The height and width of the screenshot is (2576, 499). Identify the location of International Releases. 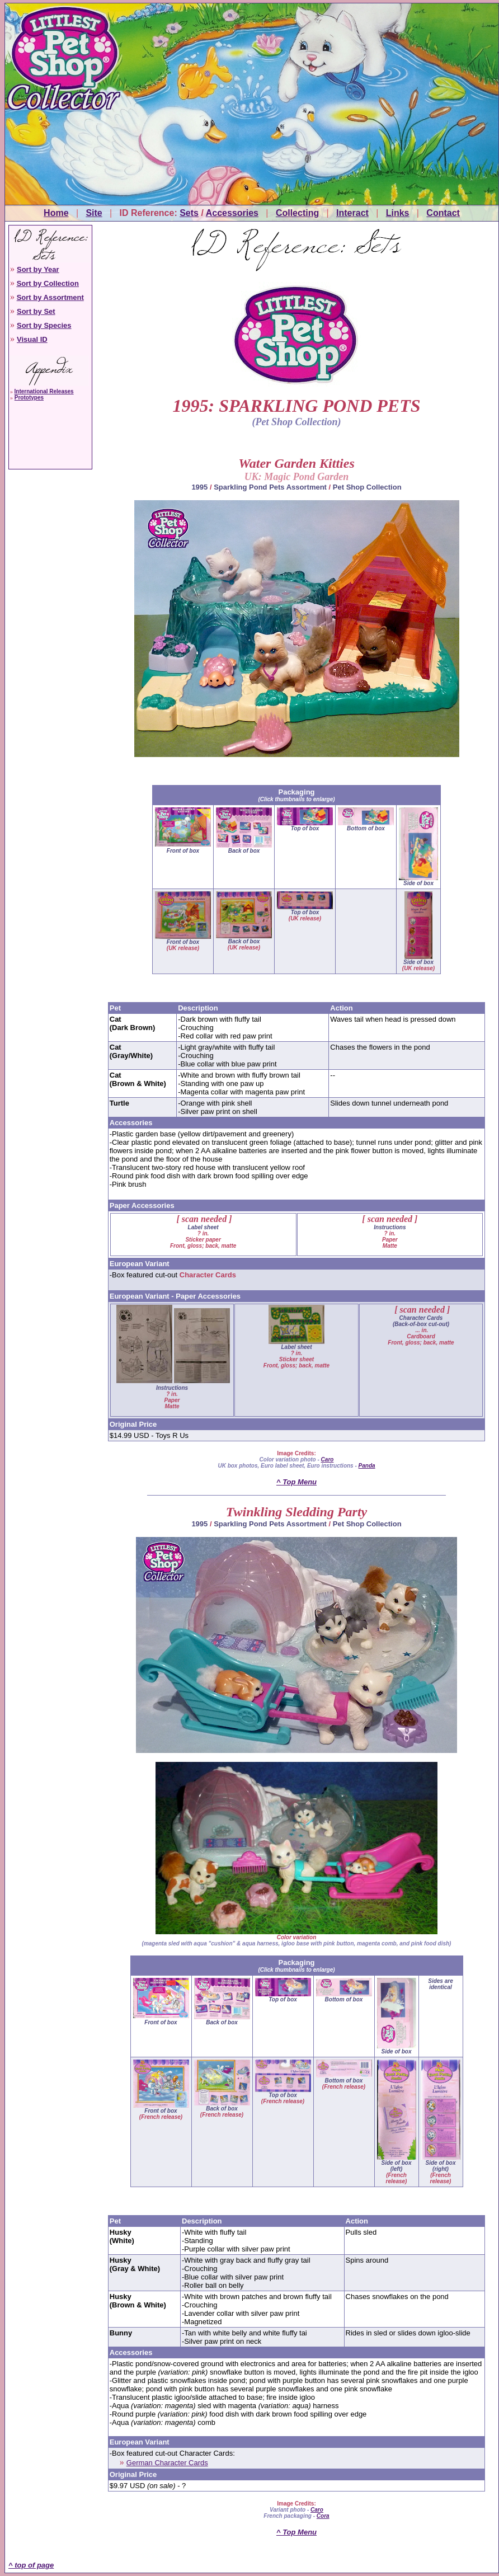
(44, 391).